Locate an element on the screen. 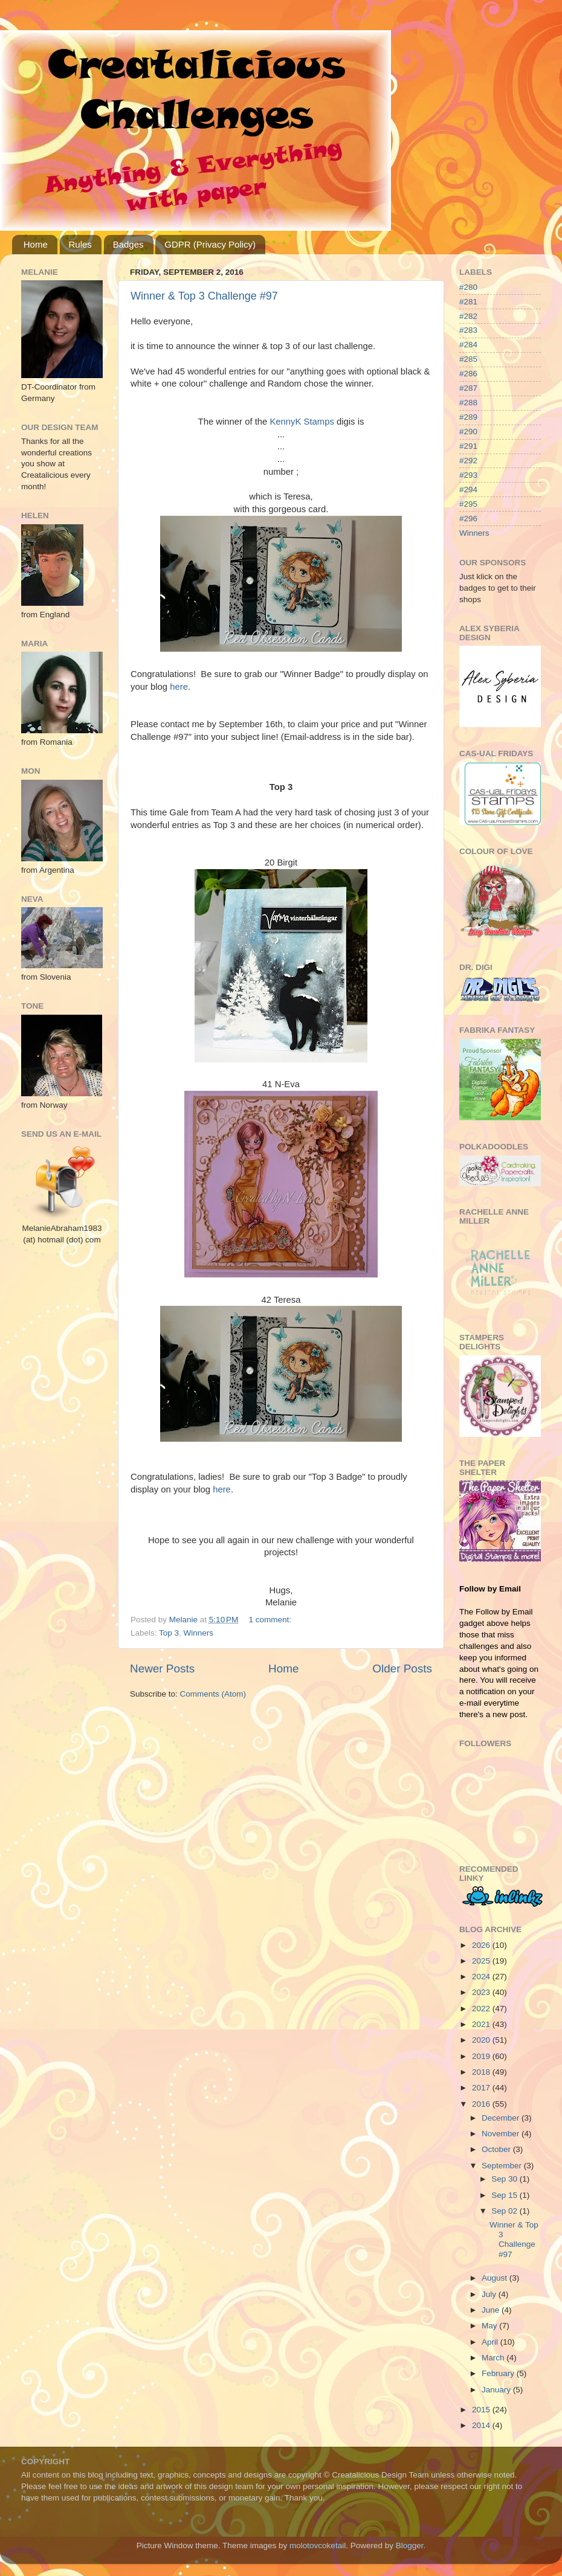 This screenshot has height=2576, width=562. #296 is located at coordinates (468, 518).